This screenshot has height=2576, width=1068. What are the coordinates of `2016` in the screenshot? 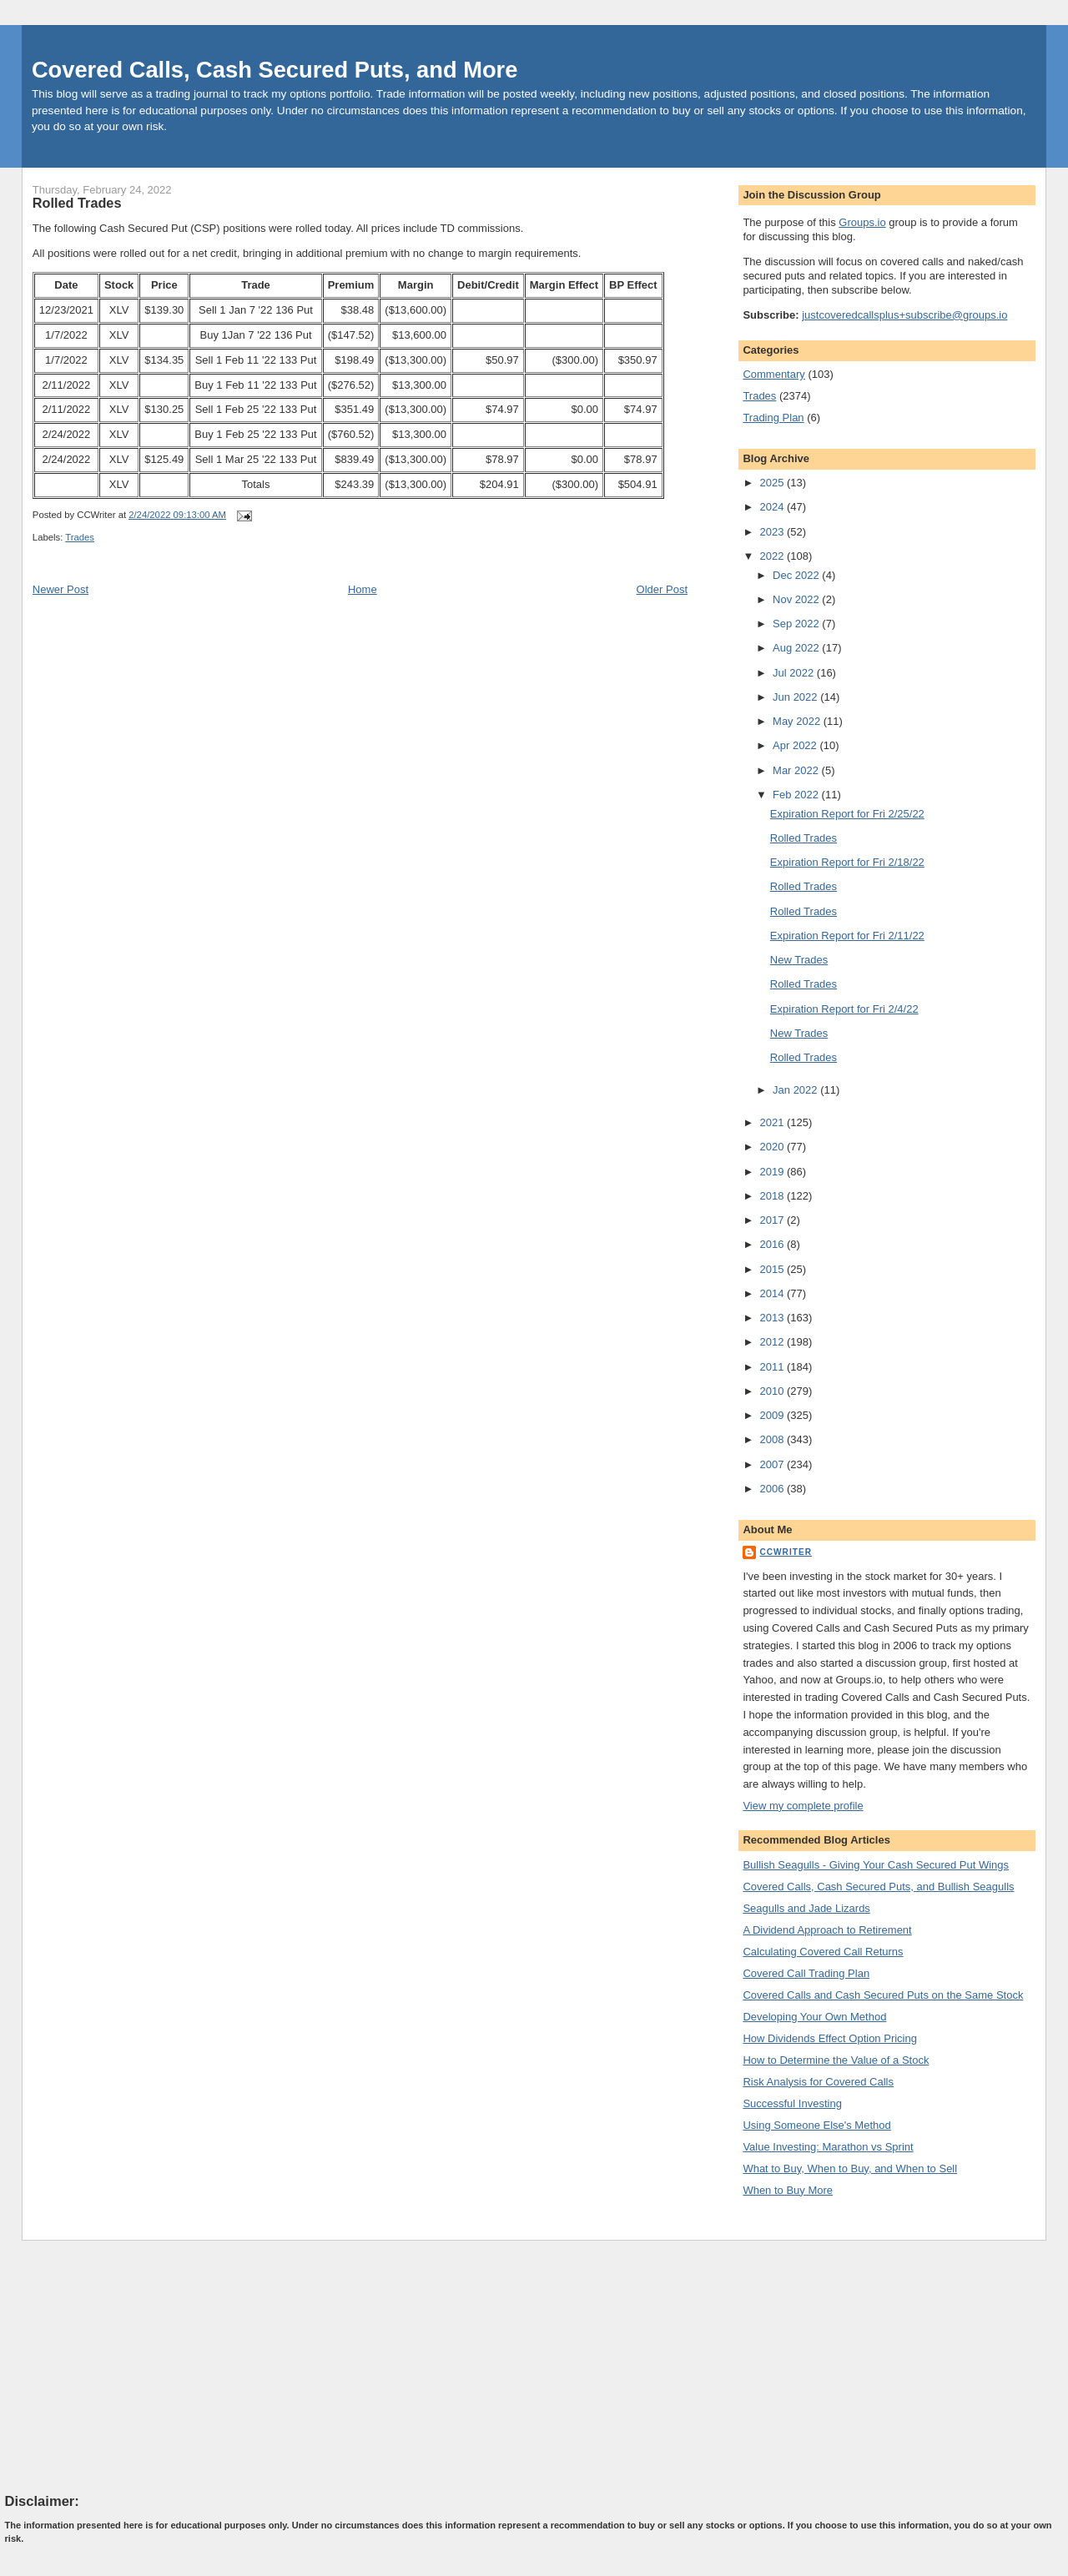 It's located at (773, 1244).